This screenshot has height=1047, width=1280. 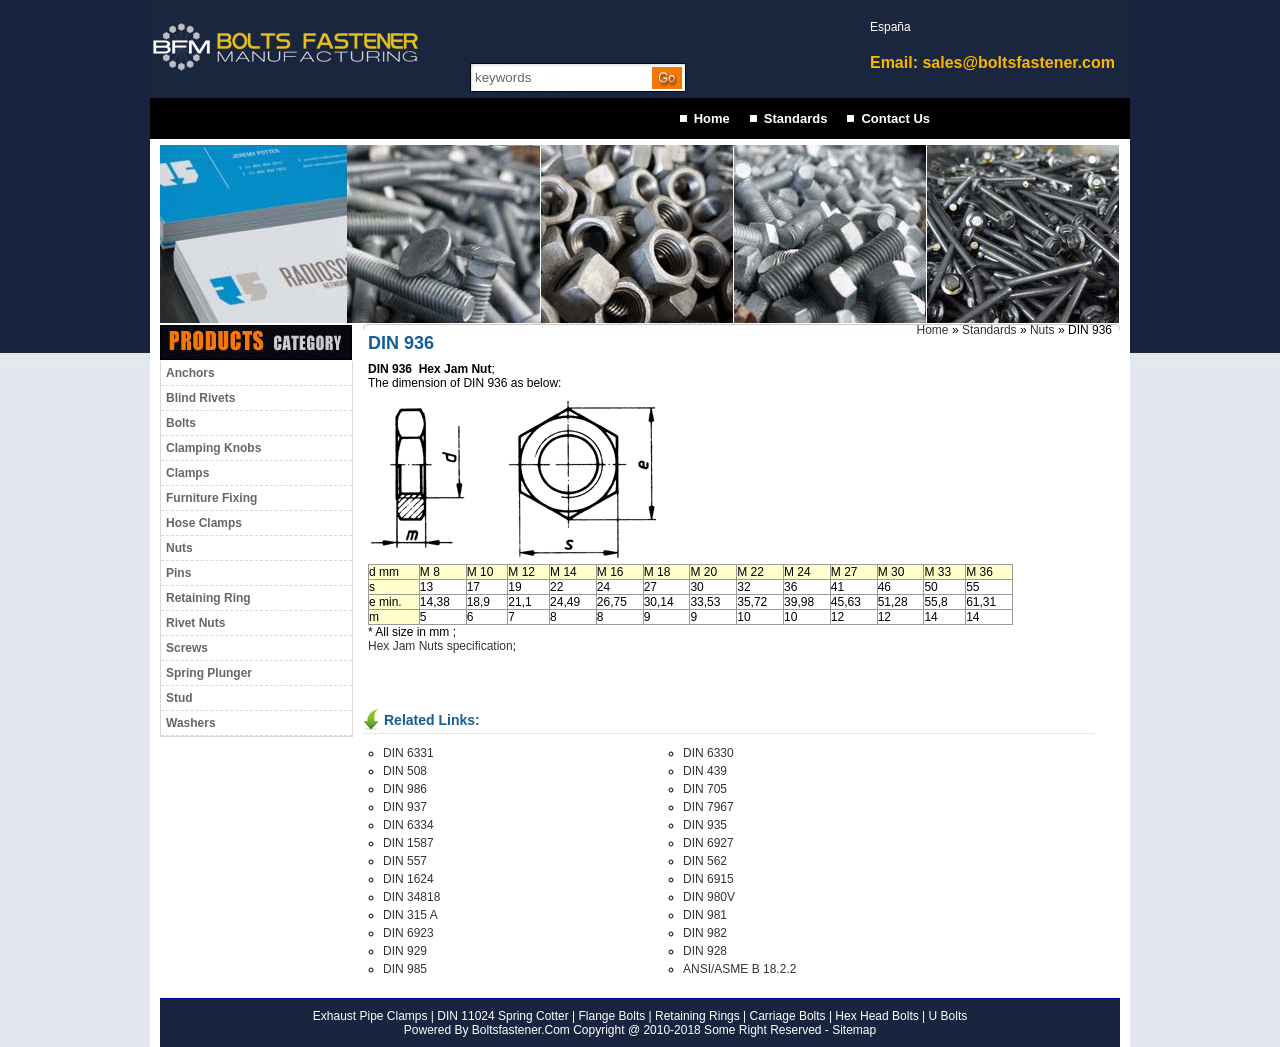 I want to click on DIN 937, so click(x=405, y=807).